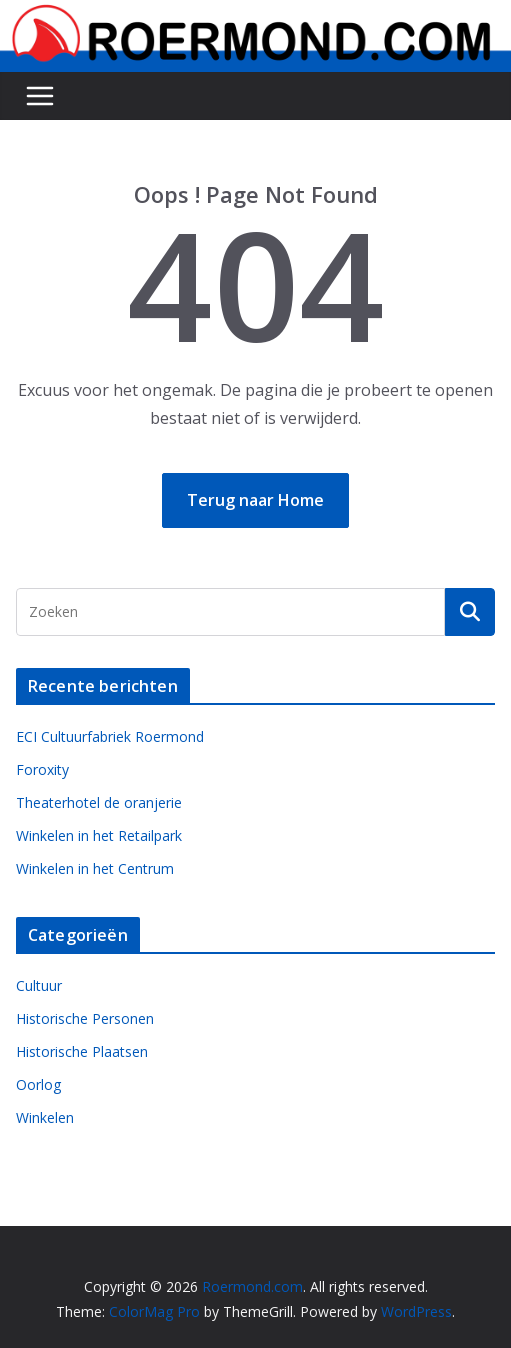 The width and height of the screenshot is (511, 1348). Describe the element at coordinates (99, 802) in the screenshot. I see `Theaterhotel de oranjerie` at that location.